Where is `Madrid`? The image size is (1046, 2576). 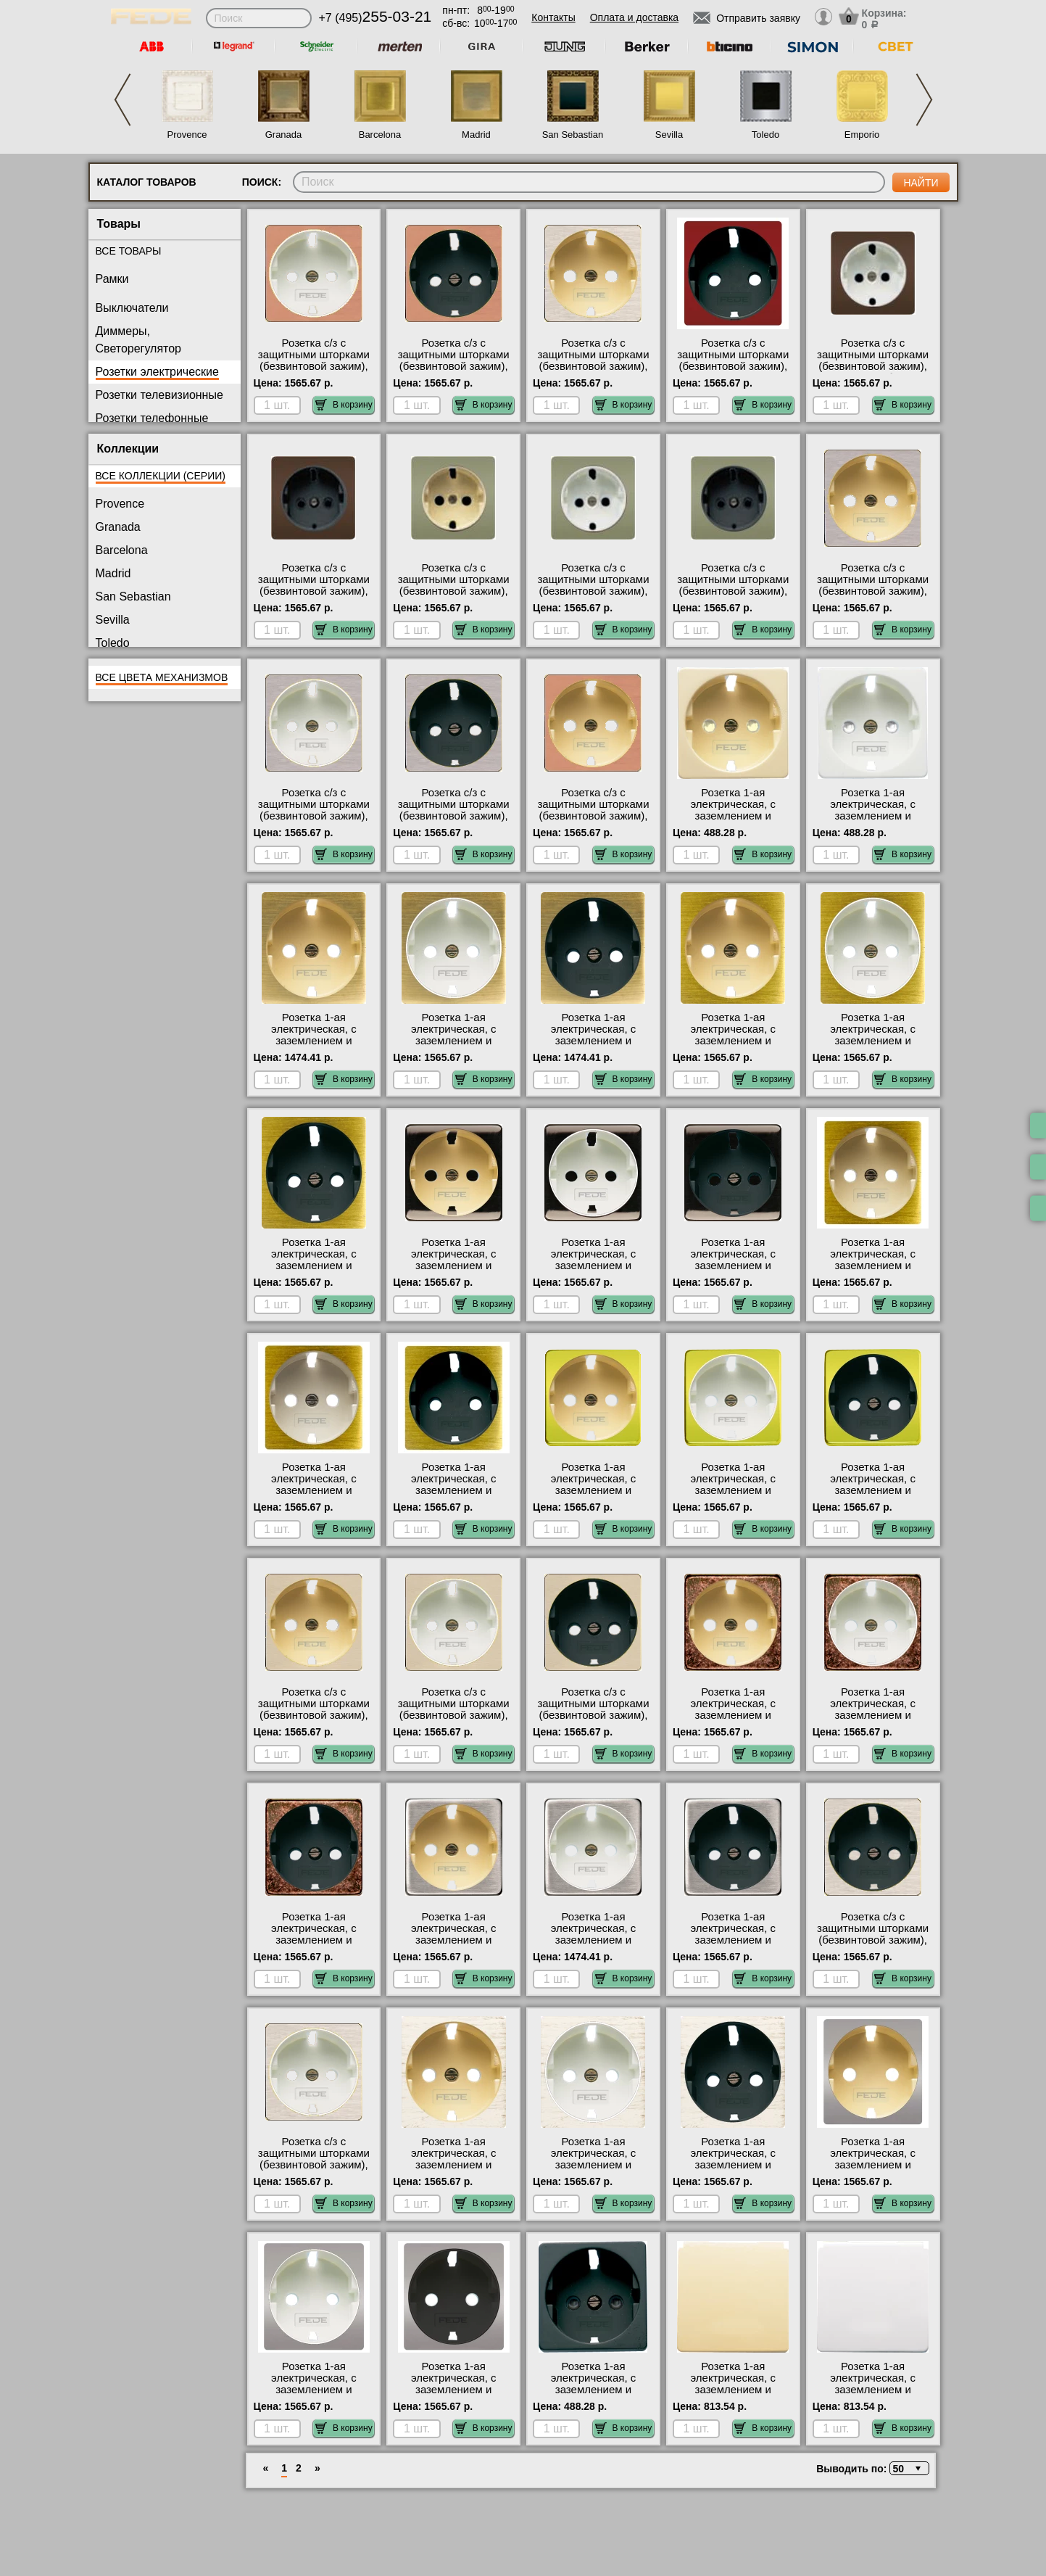
Madrid is located at coordinates (476, 134).